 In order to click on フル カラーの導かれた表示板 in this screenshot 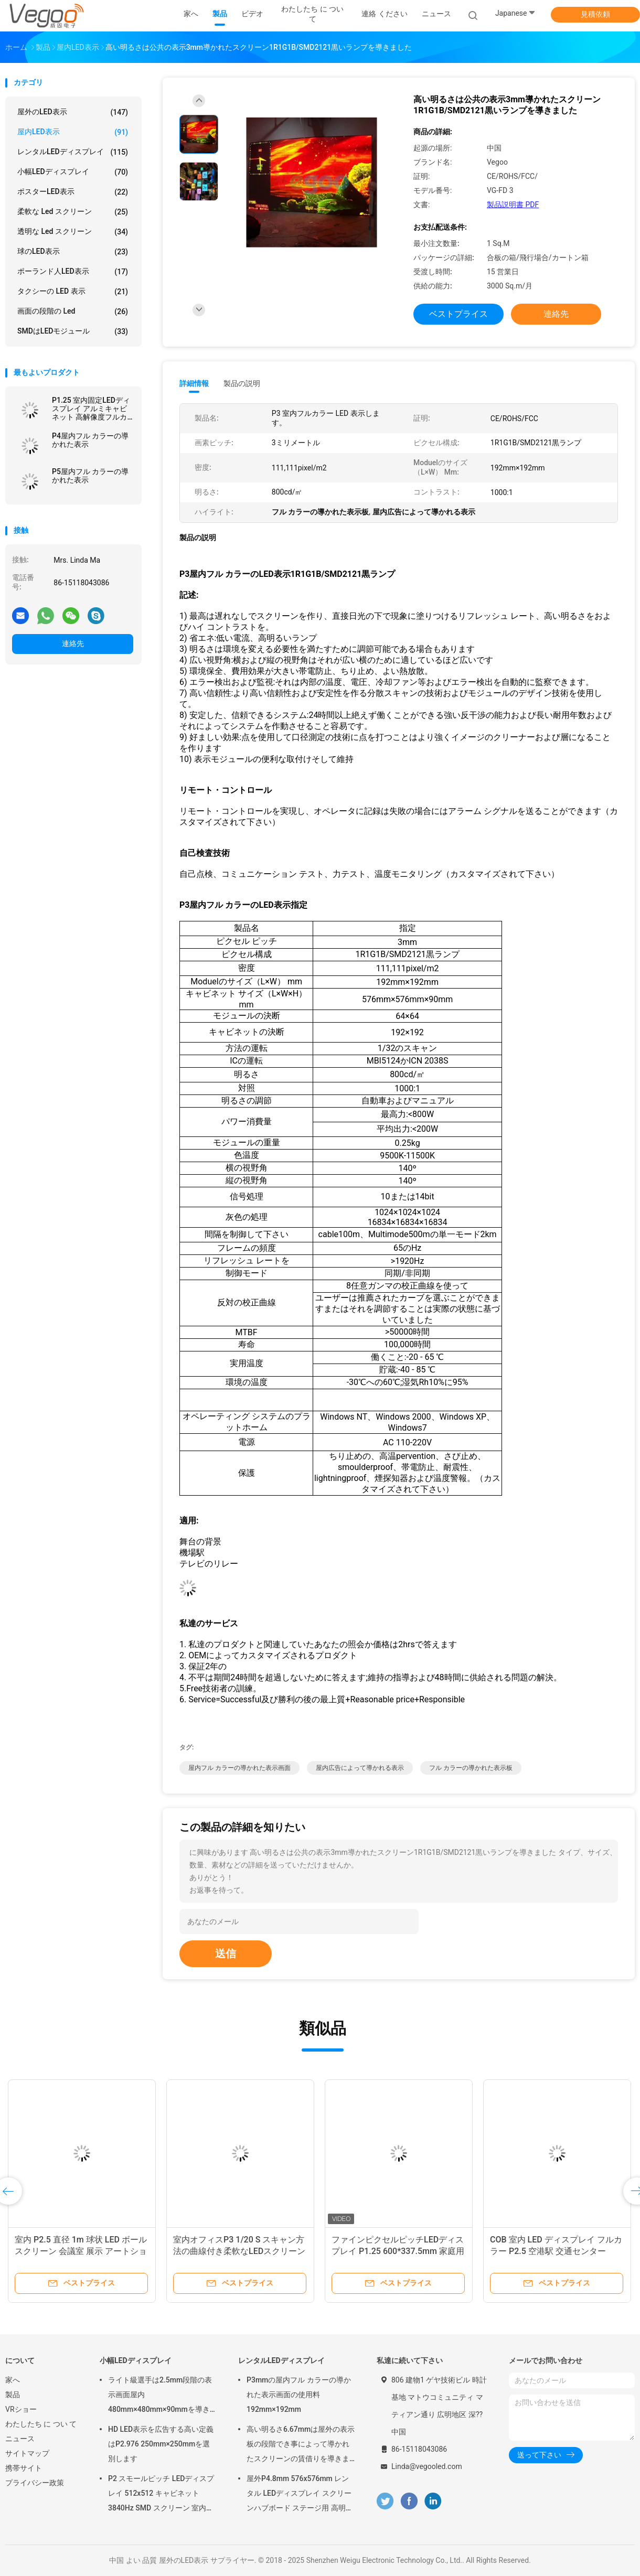, I will do `click(471, 1768)`.